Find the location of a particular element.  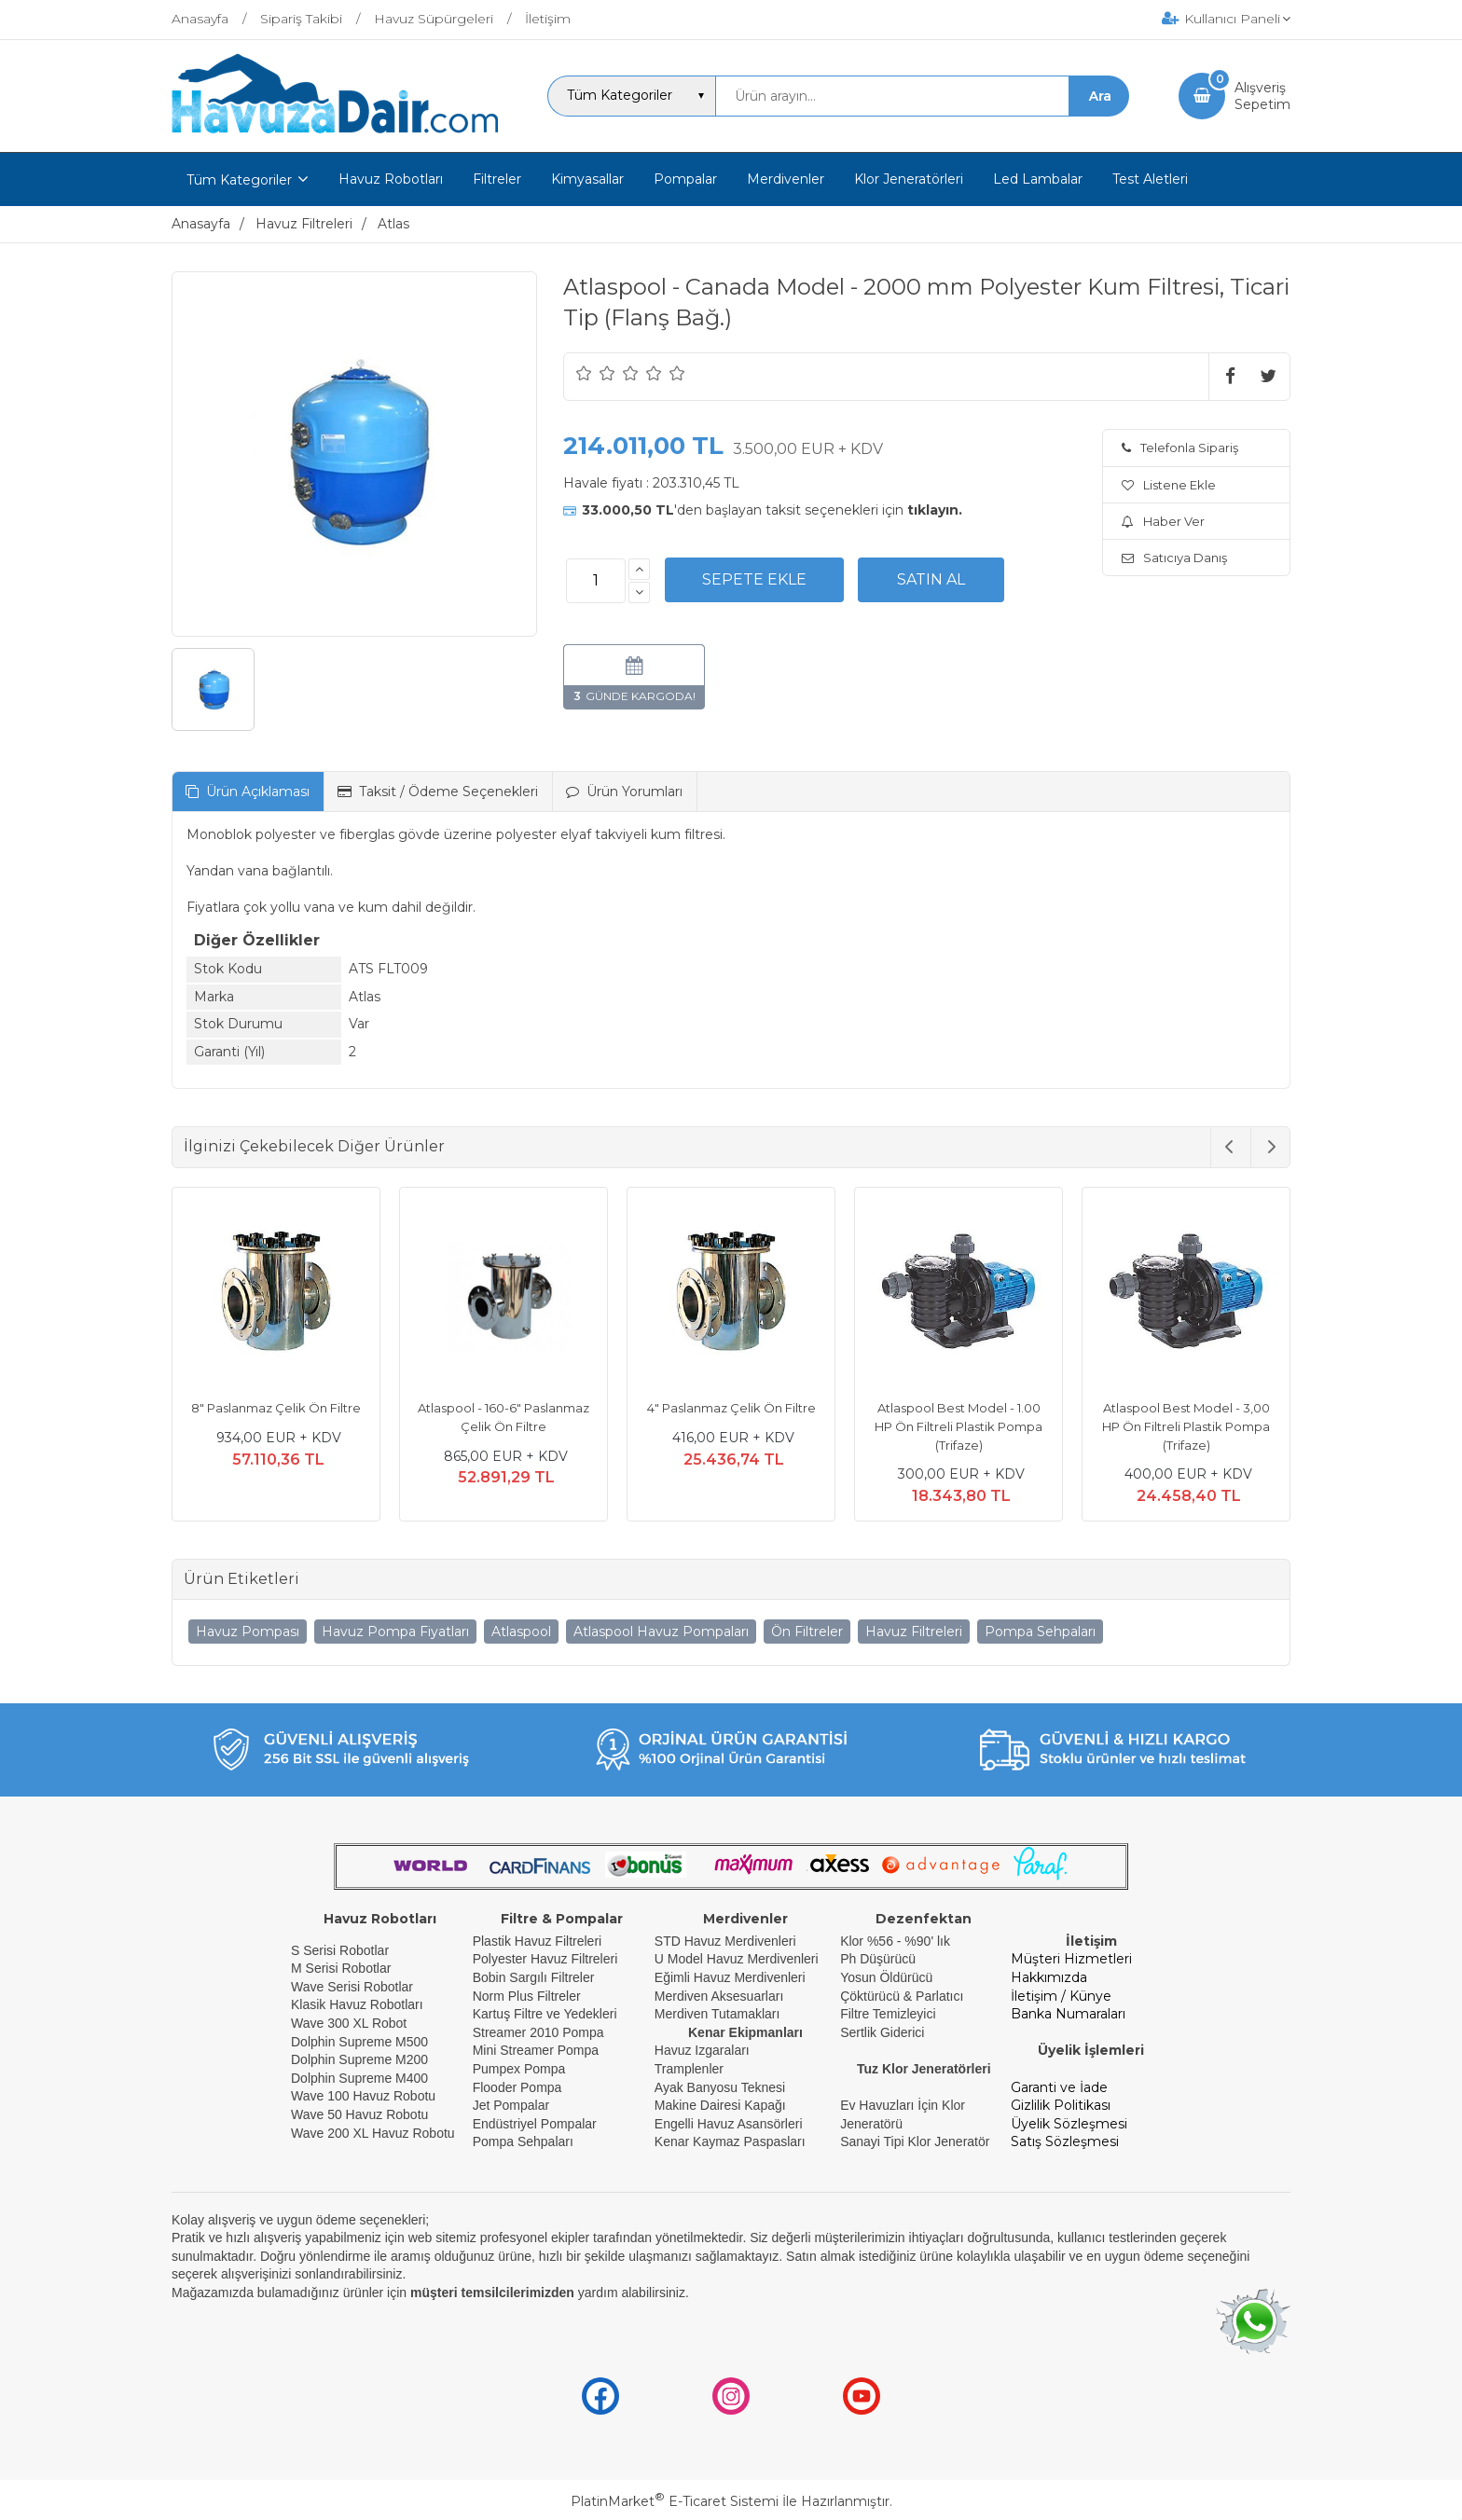

Streamer 2010 Pompa is located at coordinates (538, 2032).